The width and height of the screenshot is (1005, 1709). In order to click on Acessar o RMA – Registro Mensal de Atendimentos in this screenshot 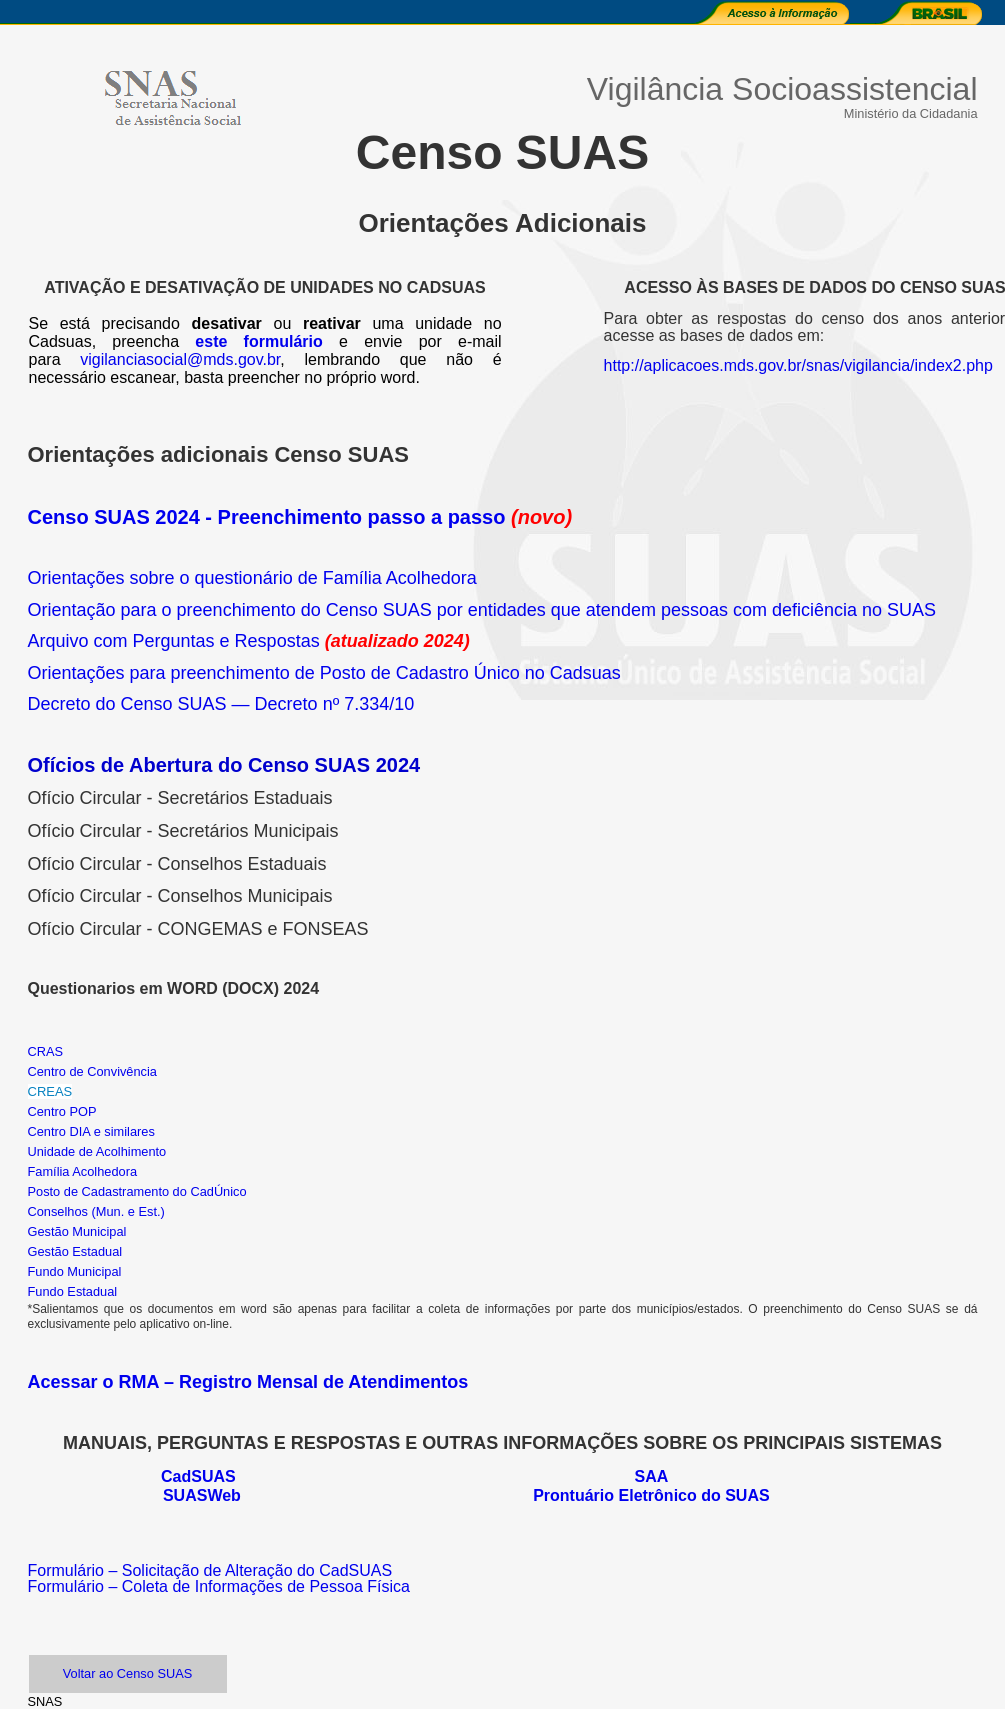, I will do `click(248, 1382)`.